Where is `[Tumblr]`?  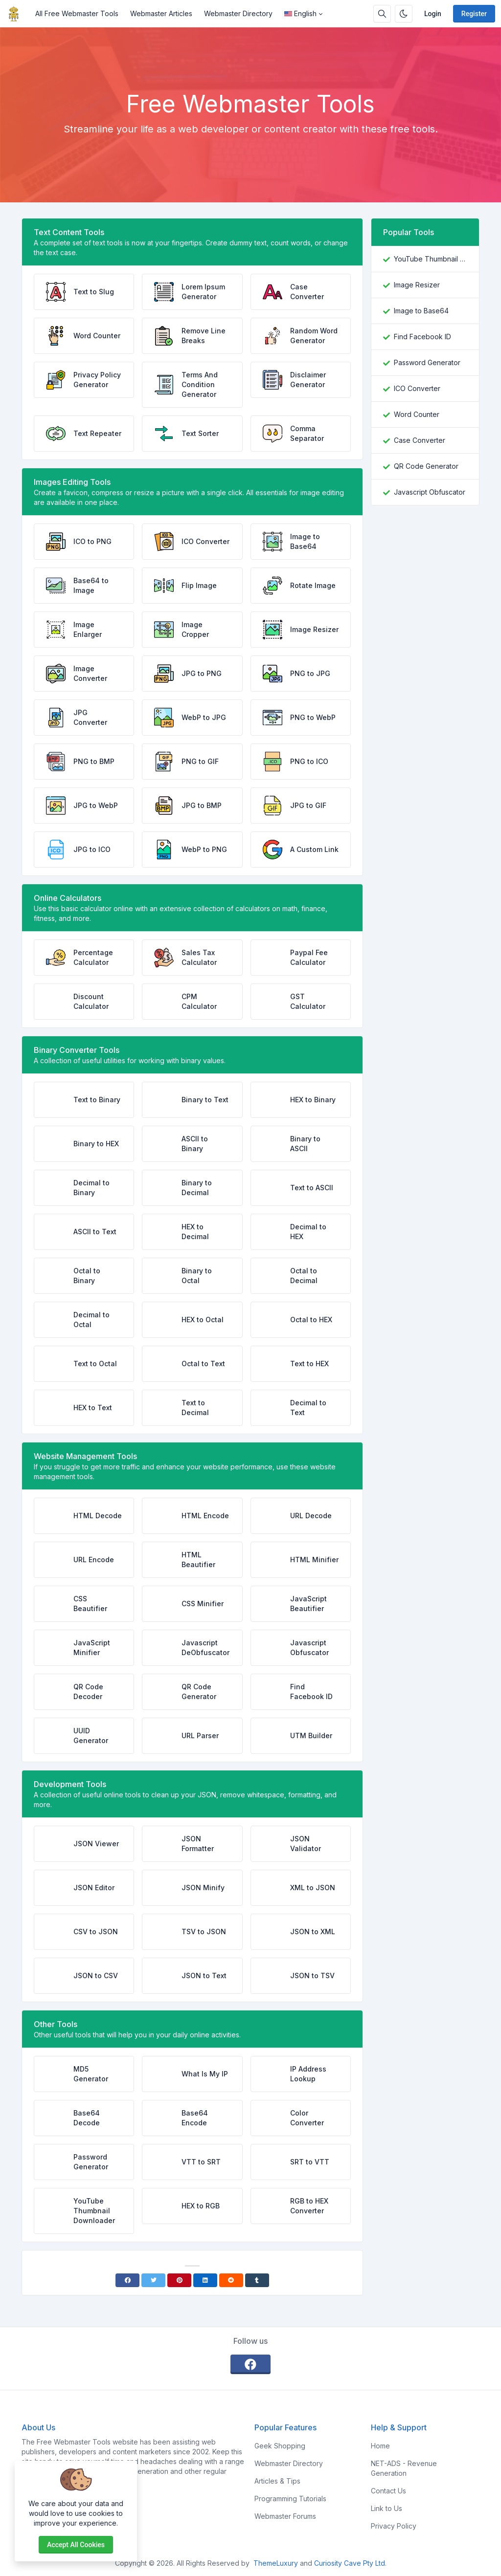
[Tumblr] is located at coordinates (257, 2280).